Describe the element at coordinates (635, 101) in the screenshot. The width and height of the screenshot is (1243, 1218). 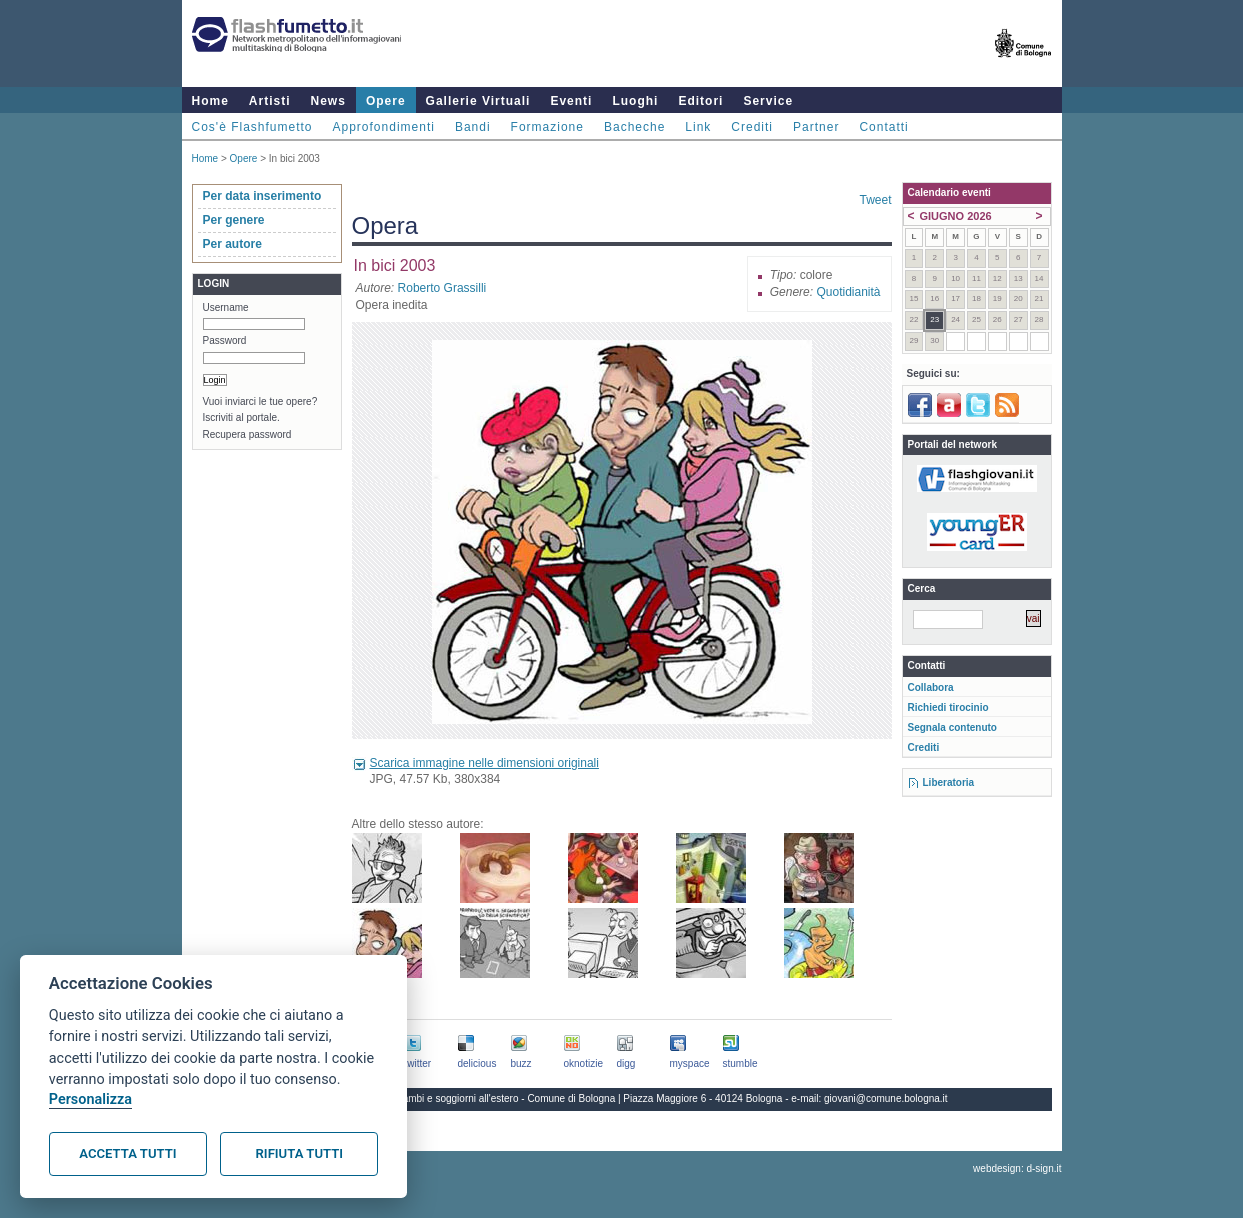
I see `Luoghi` at that location.